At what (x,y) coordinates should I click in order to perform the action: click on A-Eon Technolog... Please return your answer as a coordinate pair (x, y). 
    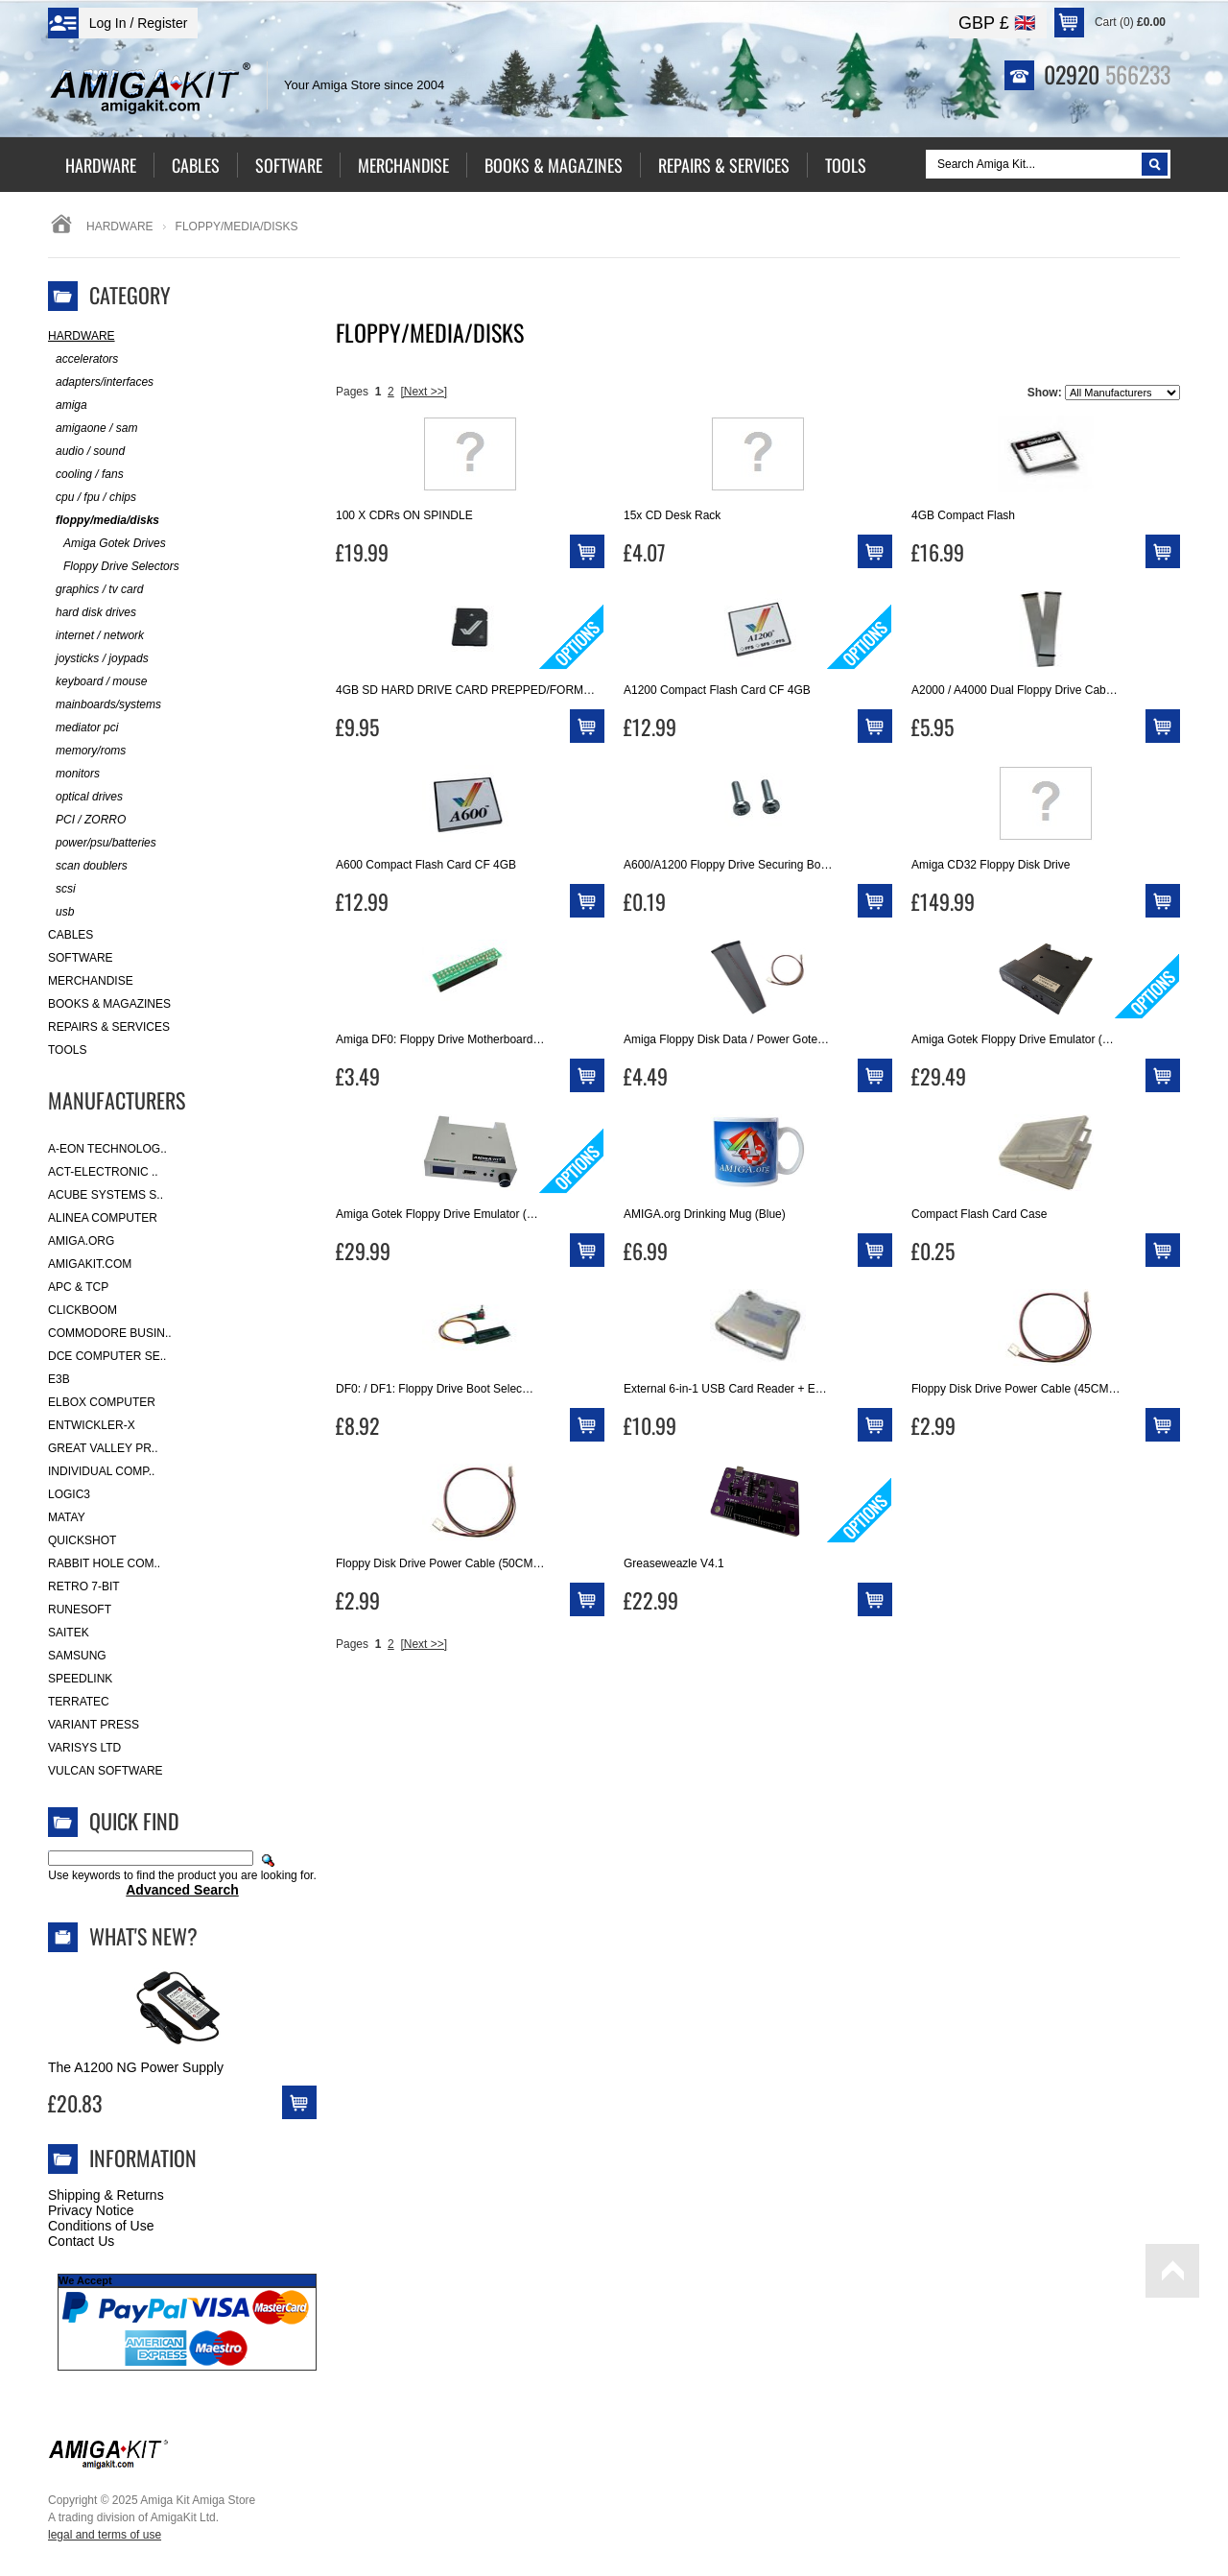
    Looking at the image, I should click on (107, 1149).